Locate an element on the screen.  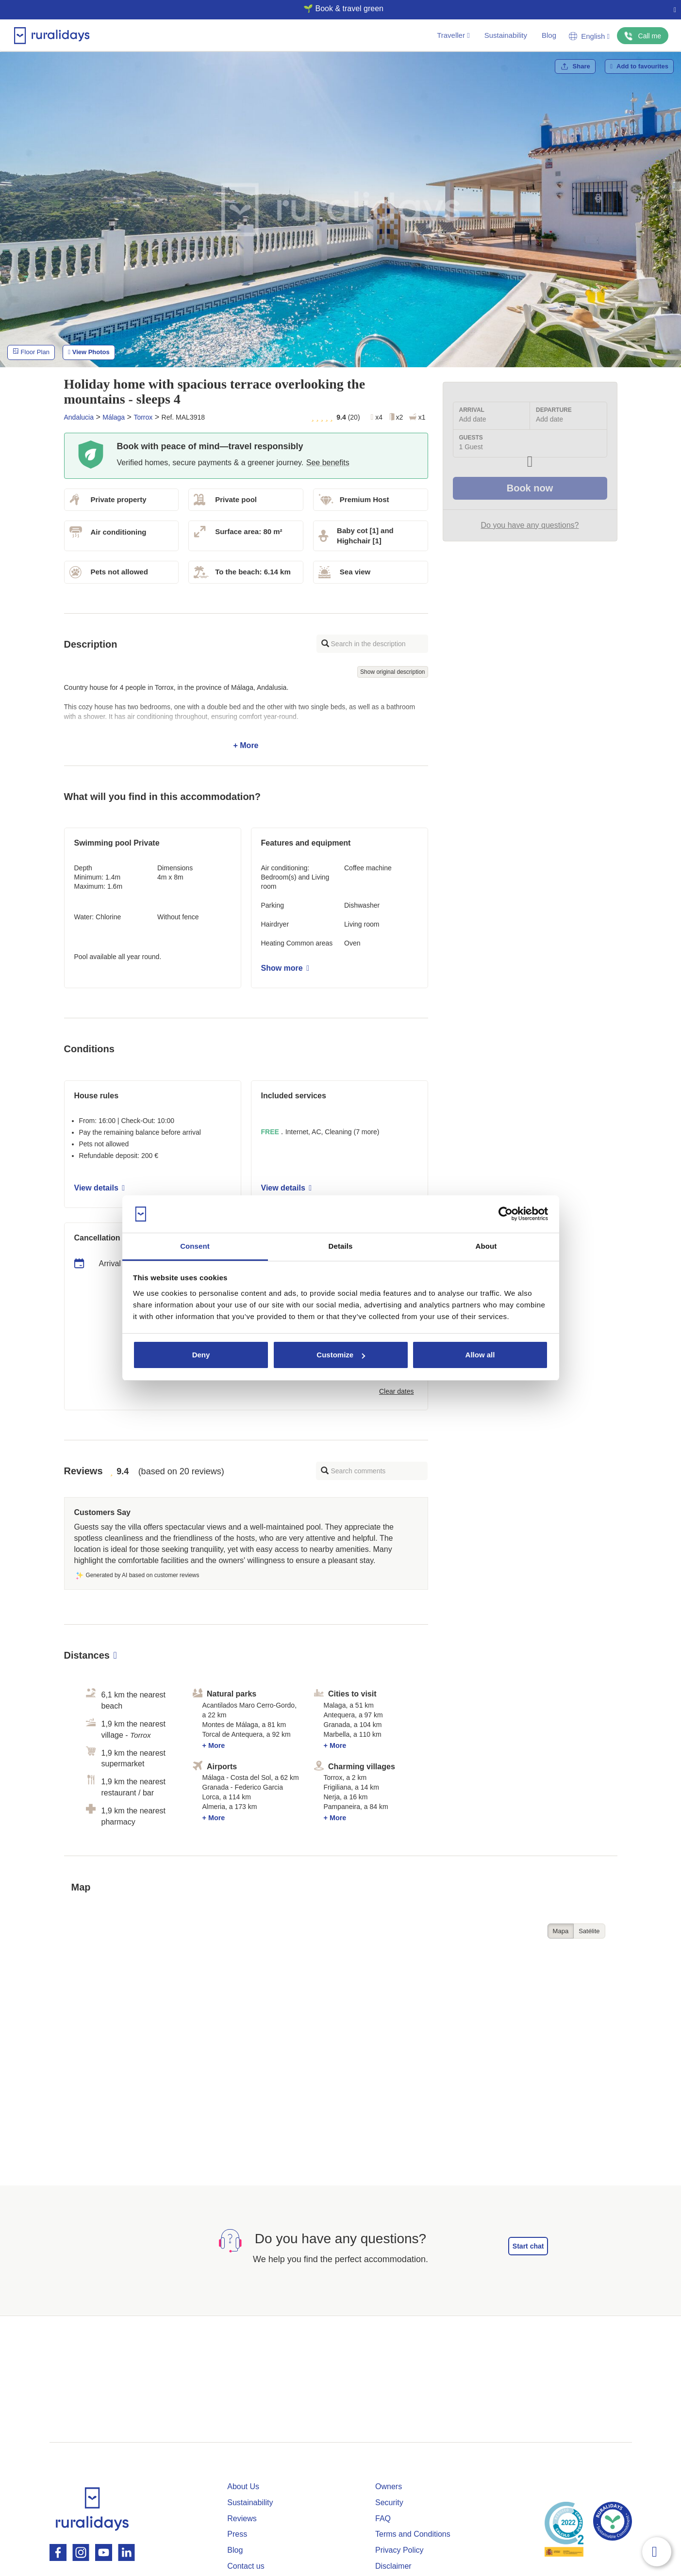
Mapa is located at coordinates (561, 1931).